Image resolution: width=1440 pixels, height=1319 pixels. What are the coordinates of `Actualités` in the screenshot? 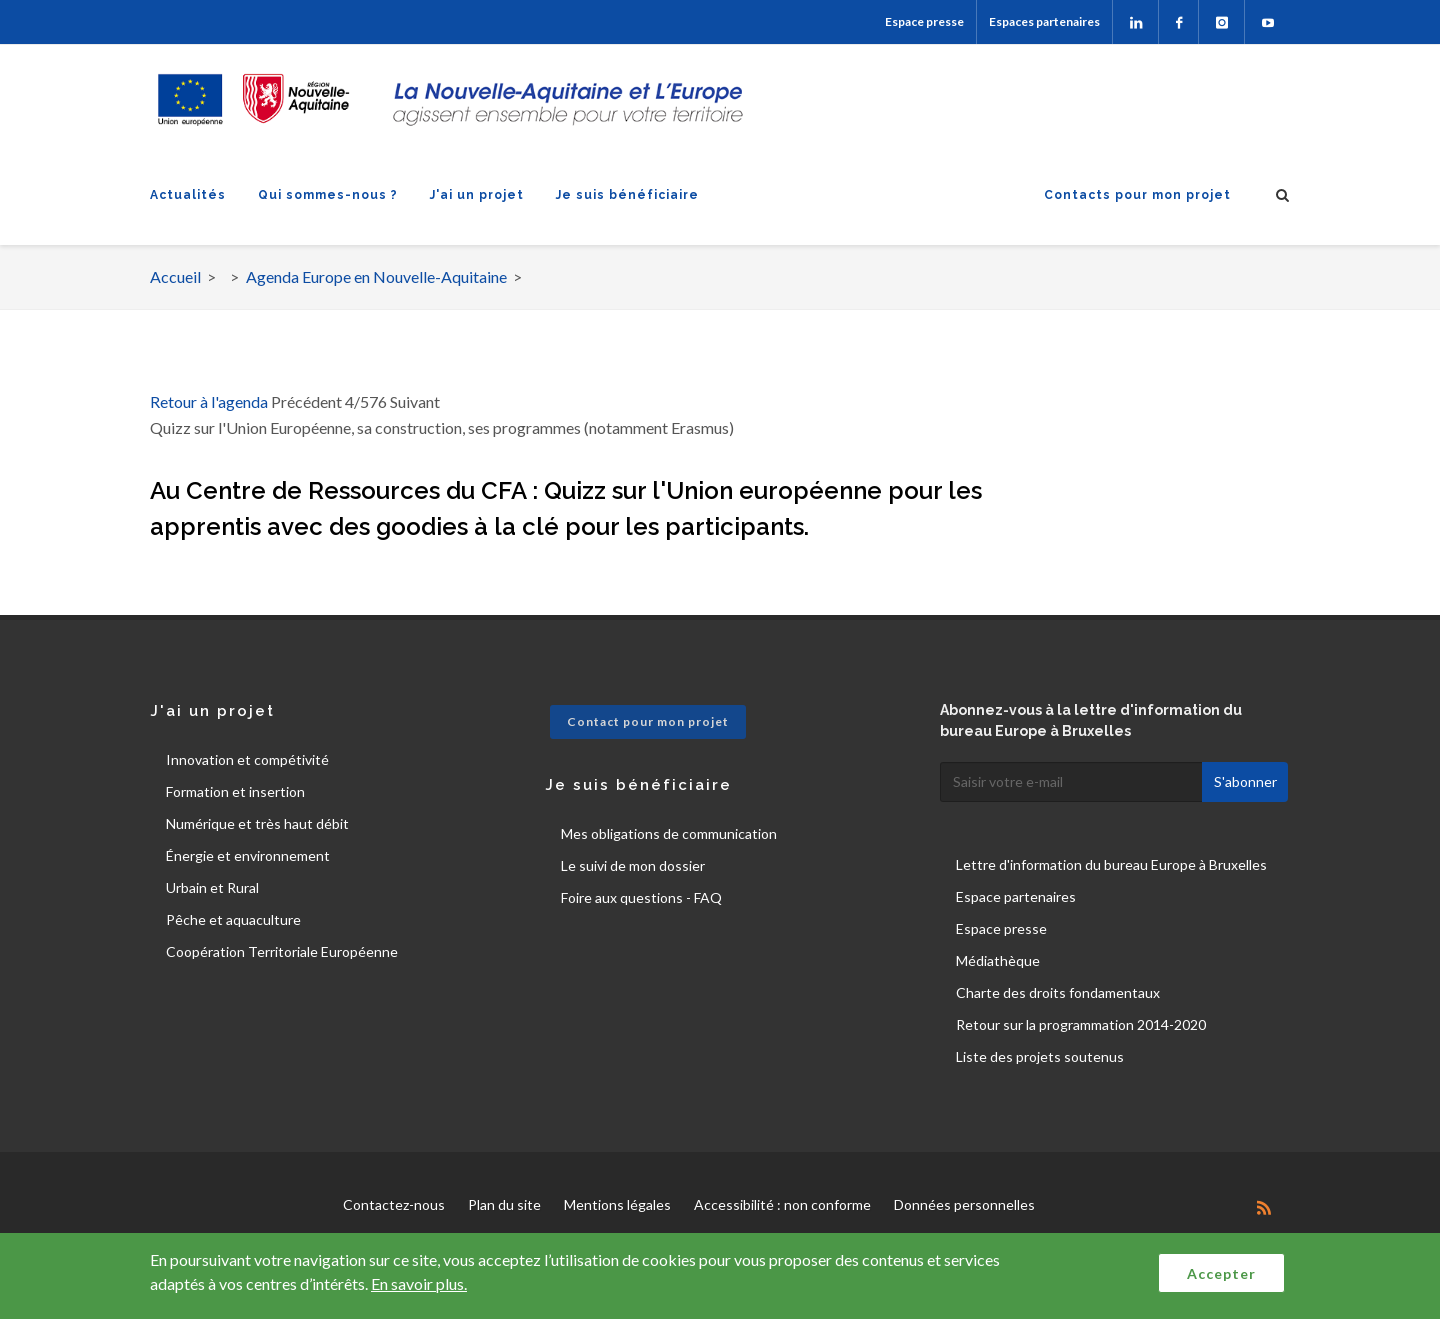 It's located at (188, 195).